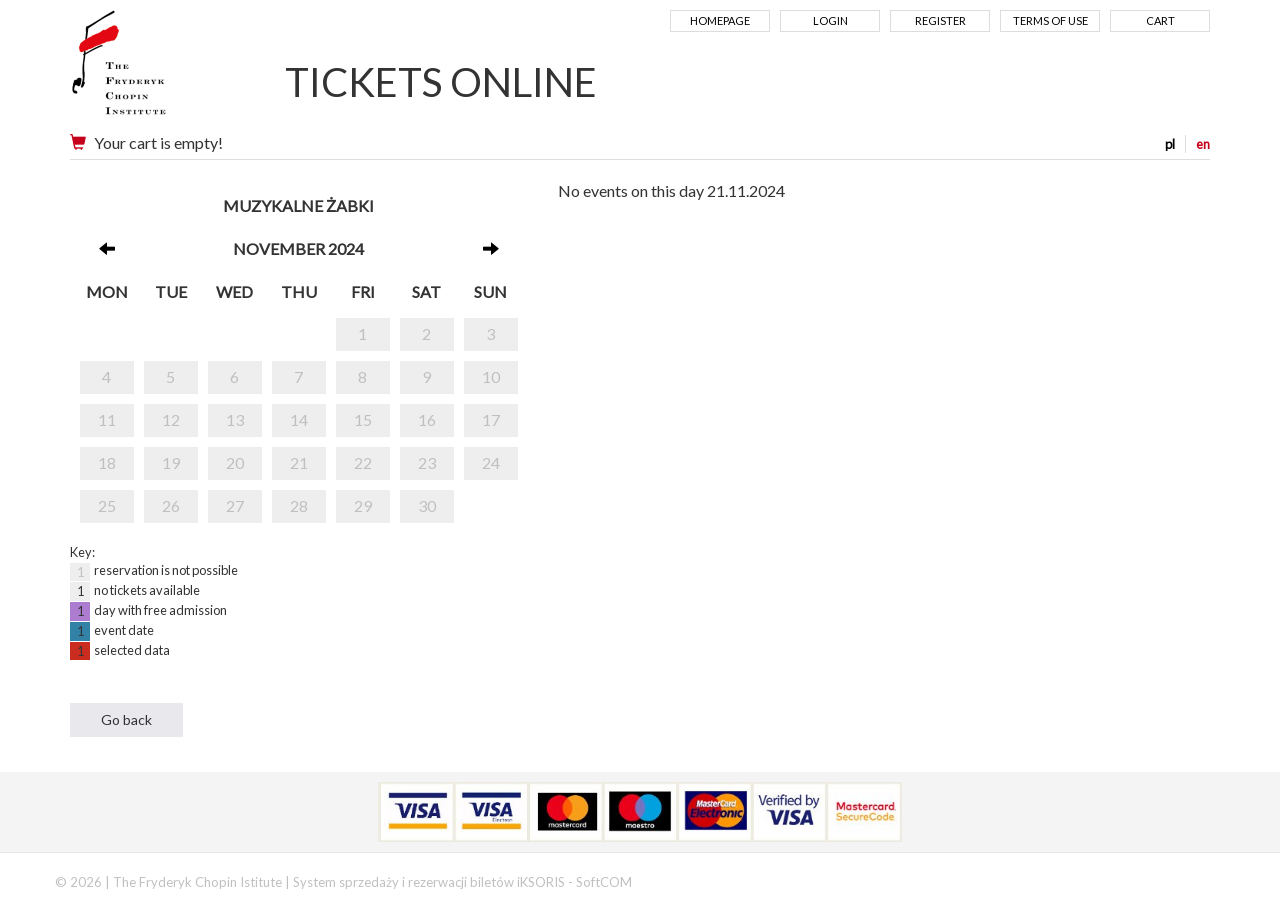  I want to click on 20, so click(235, 462).